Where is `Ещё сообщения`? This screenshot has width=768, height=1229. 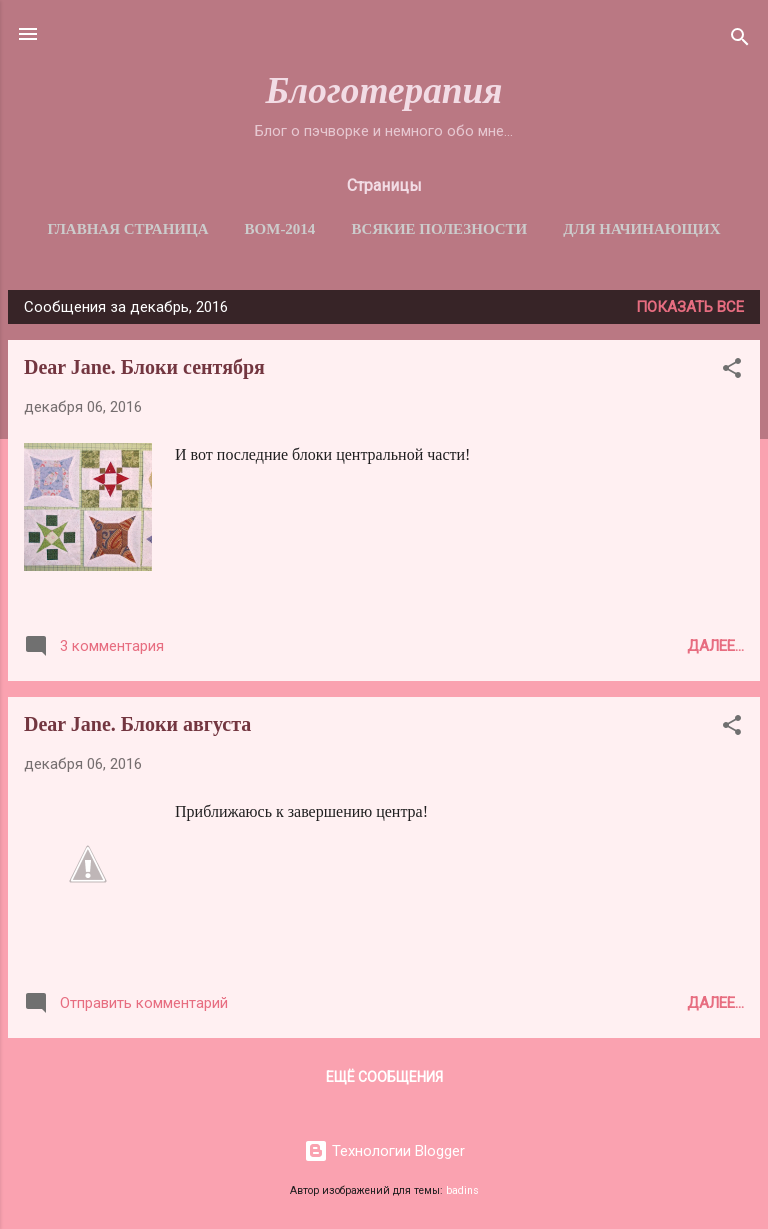
Ещё сообщения is located at coordinates (384, 1077).